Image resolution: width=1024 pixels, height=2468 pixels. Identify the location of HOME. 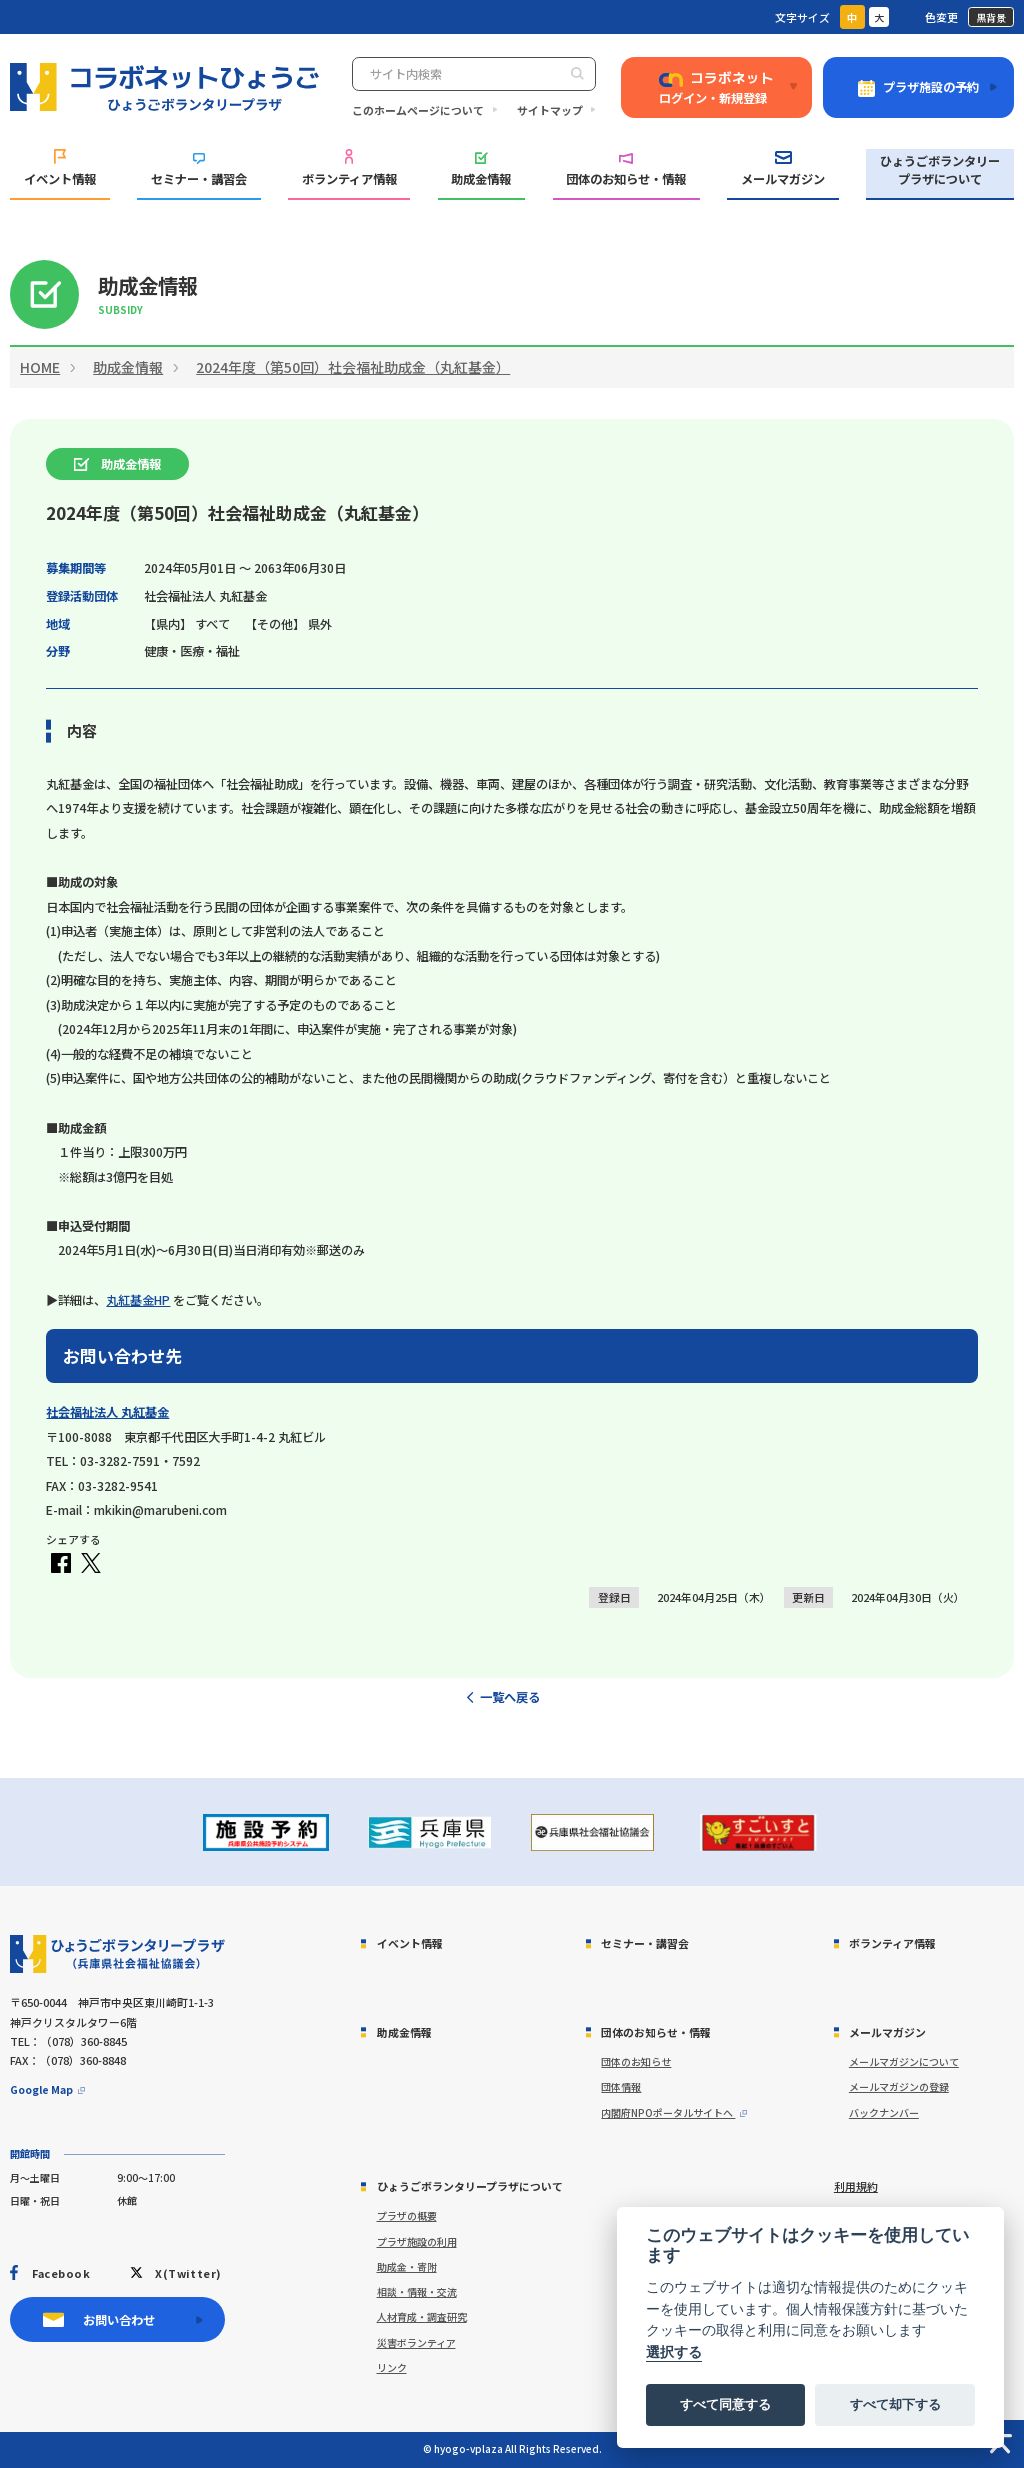
(40, 367).